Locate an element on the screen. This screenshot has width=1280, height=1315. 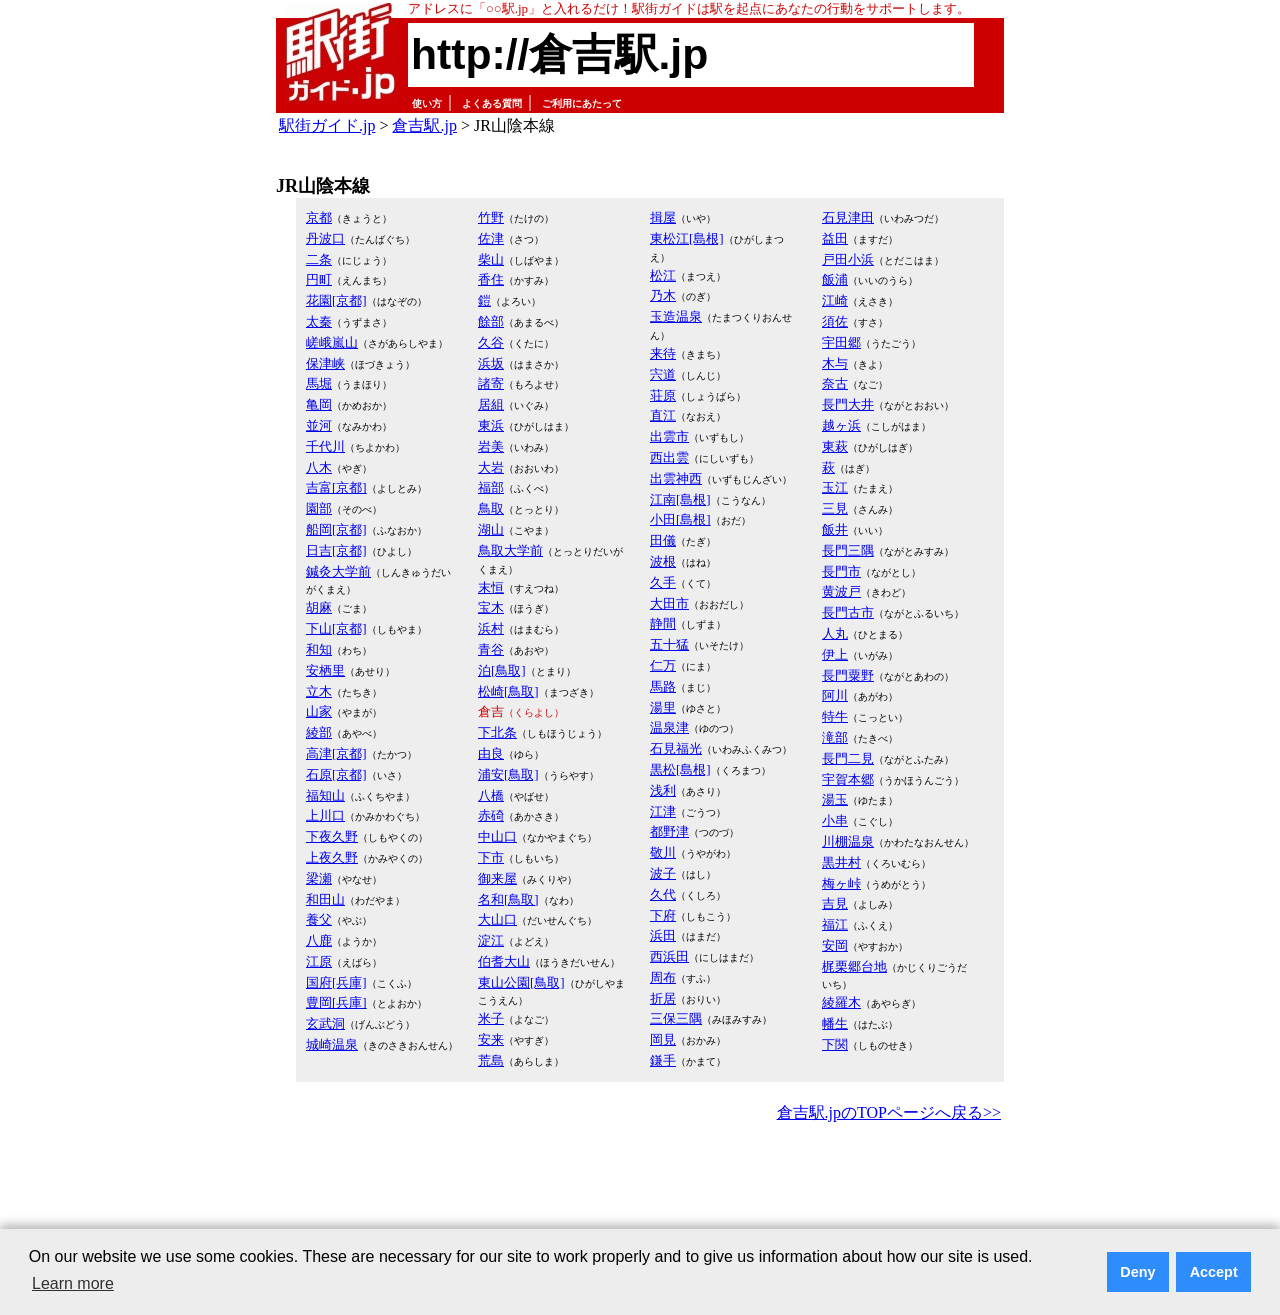
駅街ガイド.jp is located at coordinates (327, 125).